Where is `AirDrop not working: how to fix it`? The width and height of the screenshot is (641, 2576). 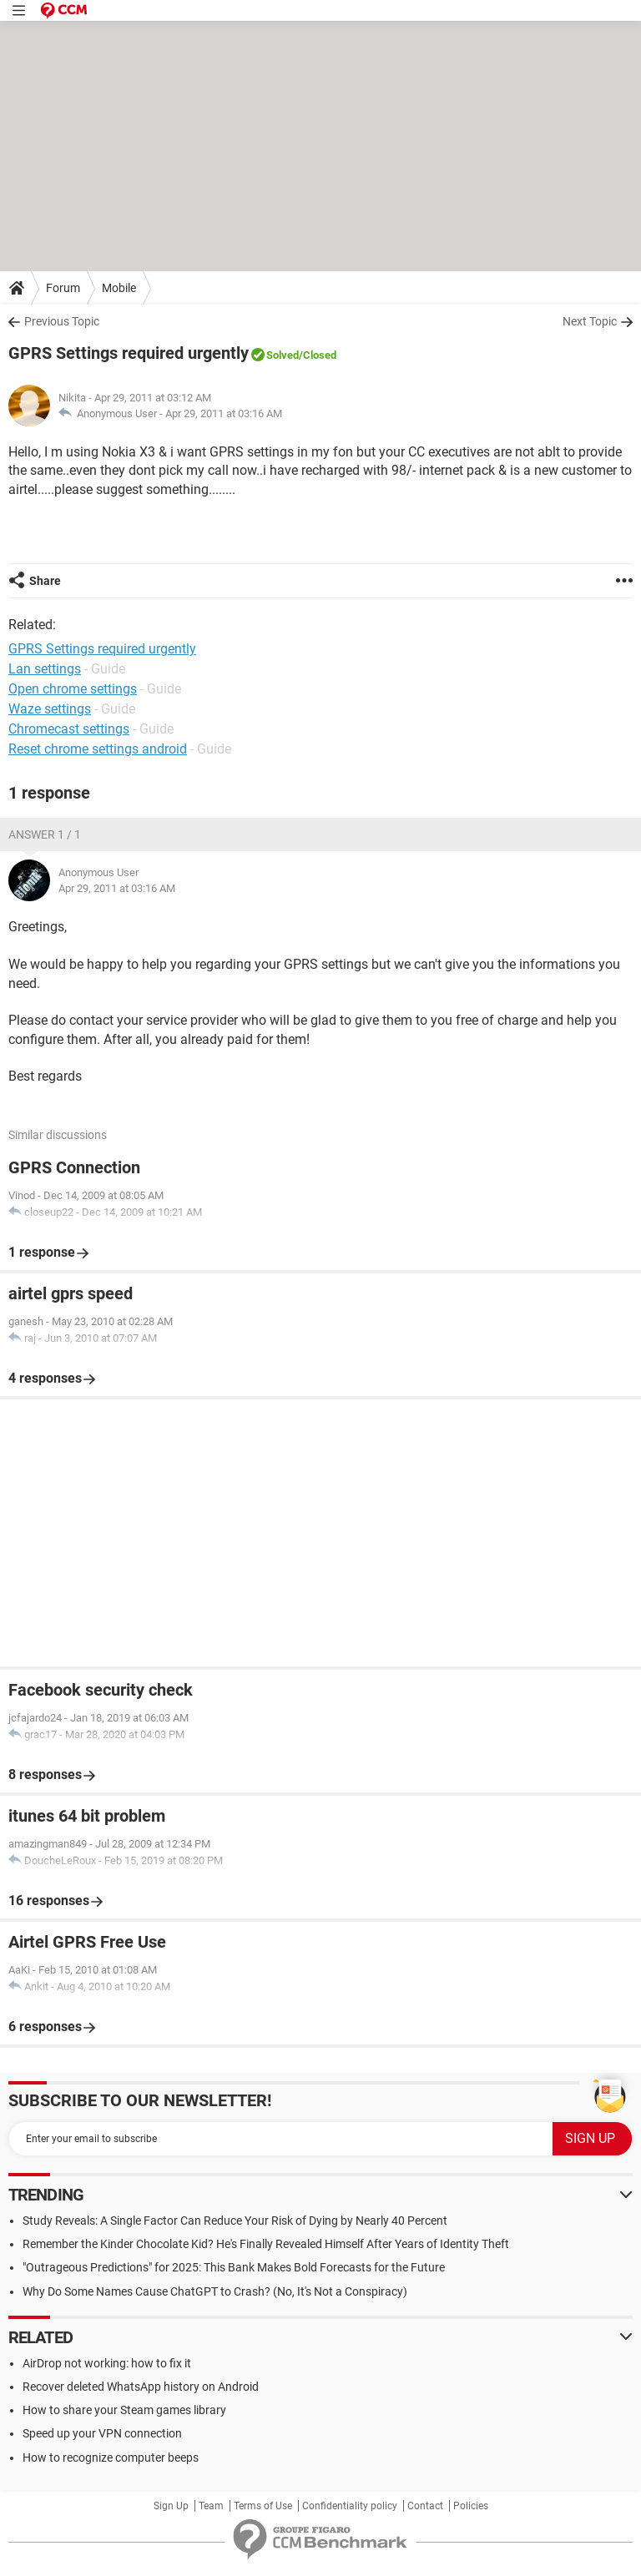
AirDrop not working: how to fix it is located at coordinates (107, 2363).